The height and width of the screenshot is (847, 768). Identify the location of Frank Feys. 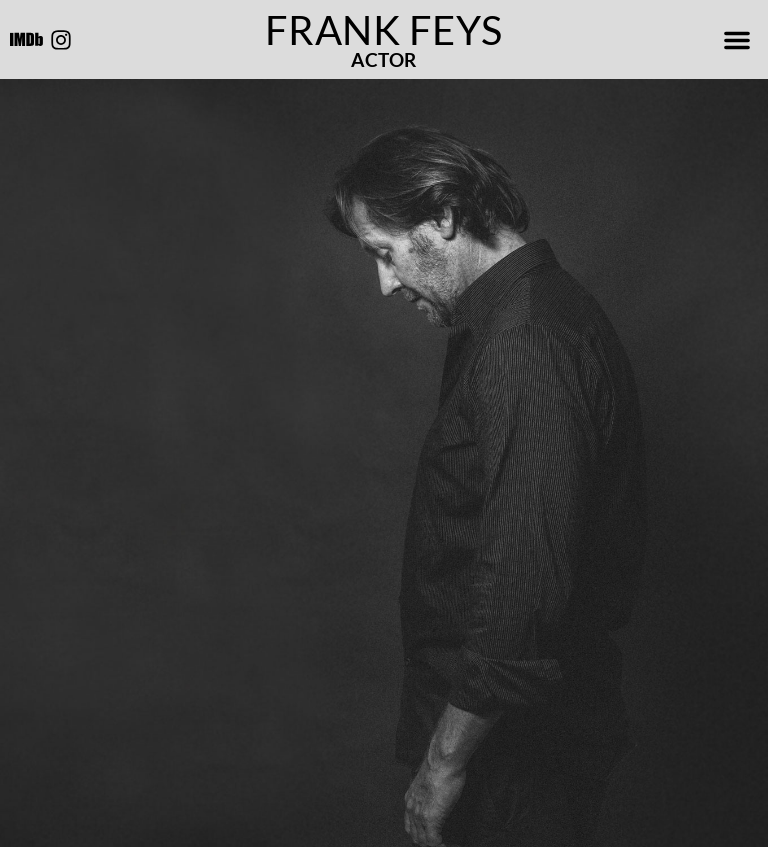
(384, 30).